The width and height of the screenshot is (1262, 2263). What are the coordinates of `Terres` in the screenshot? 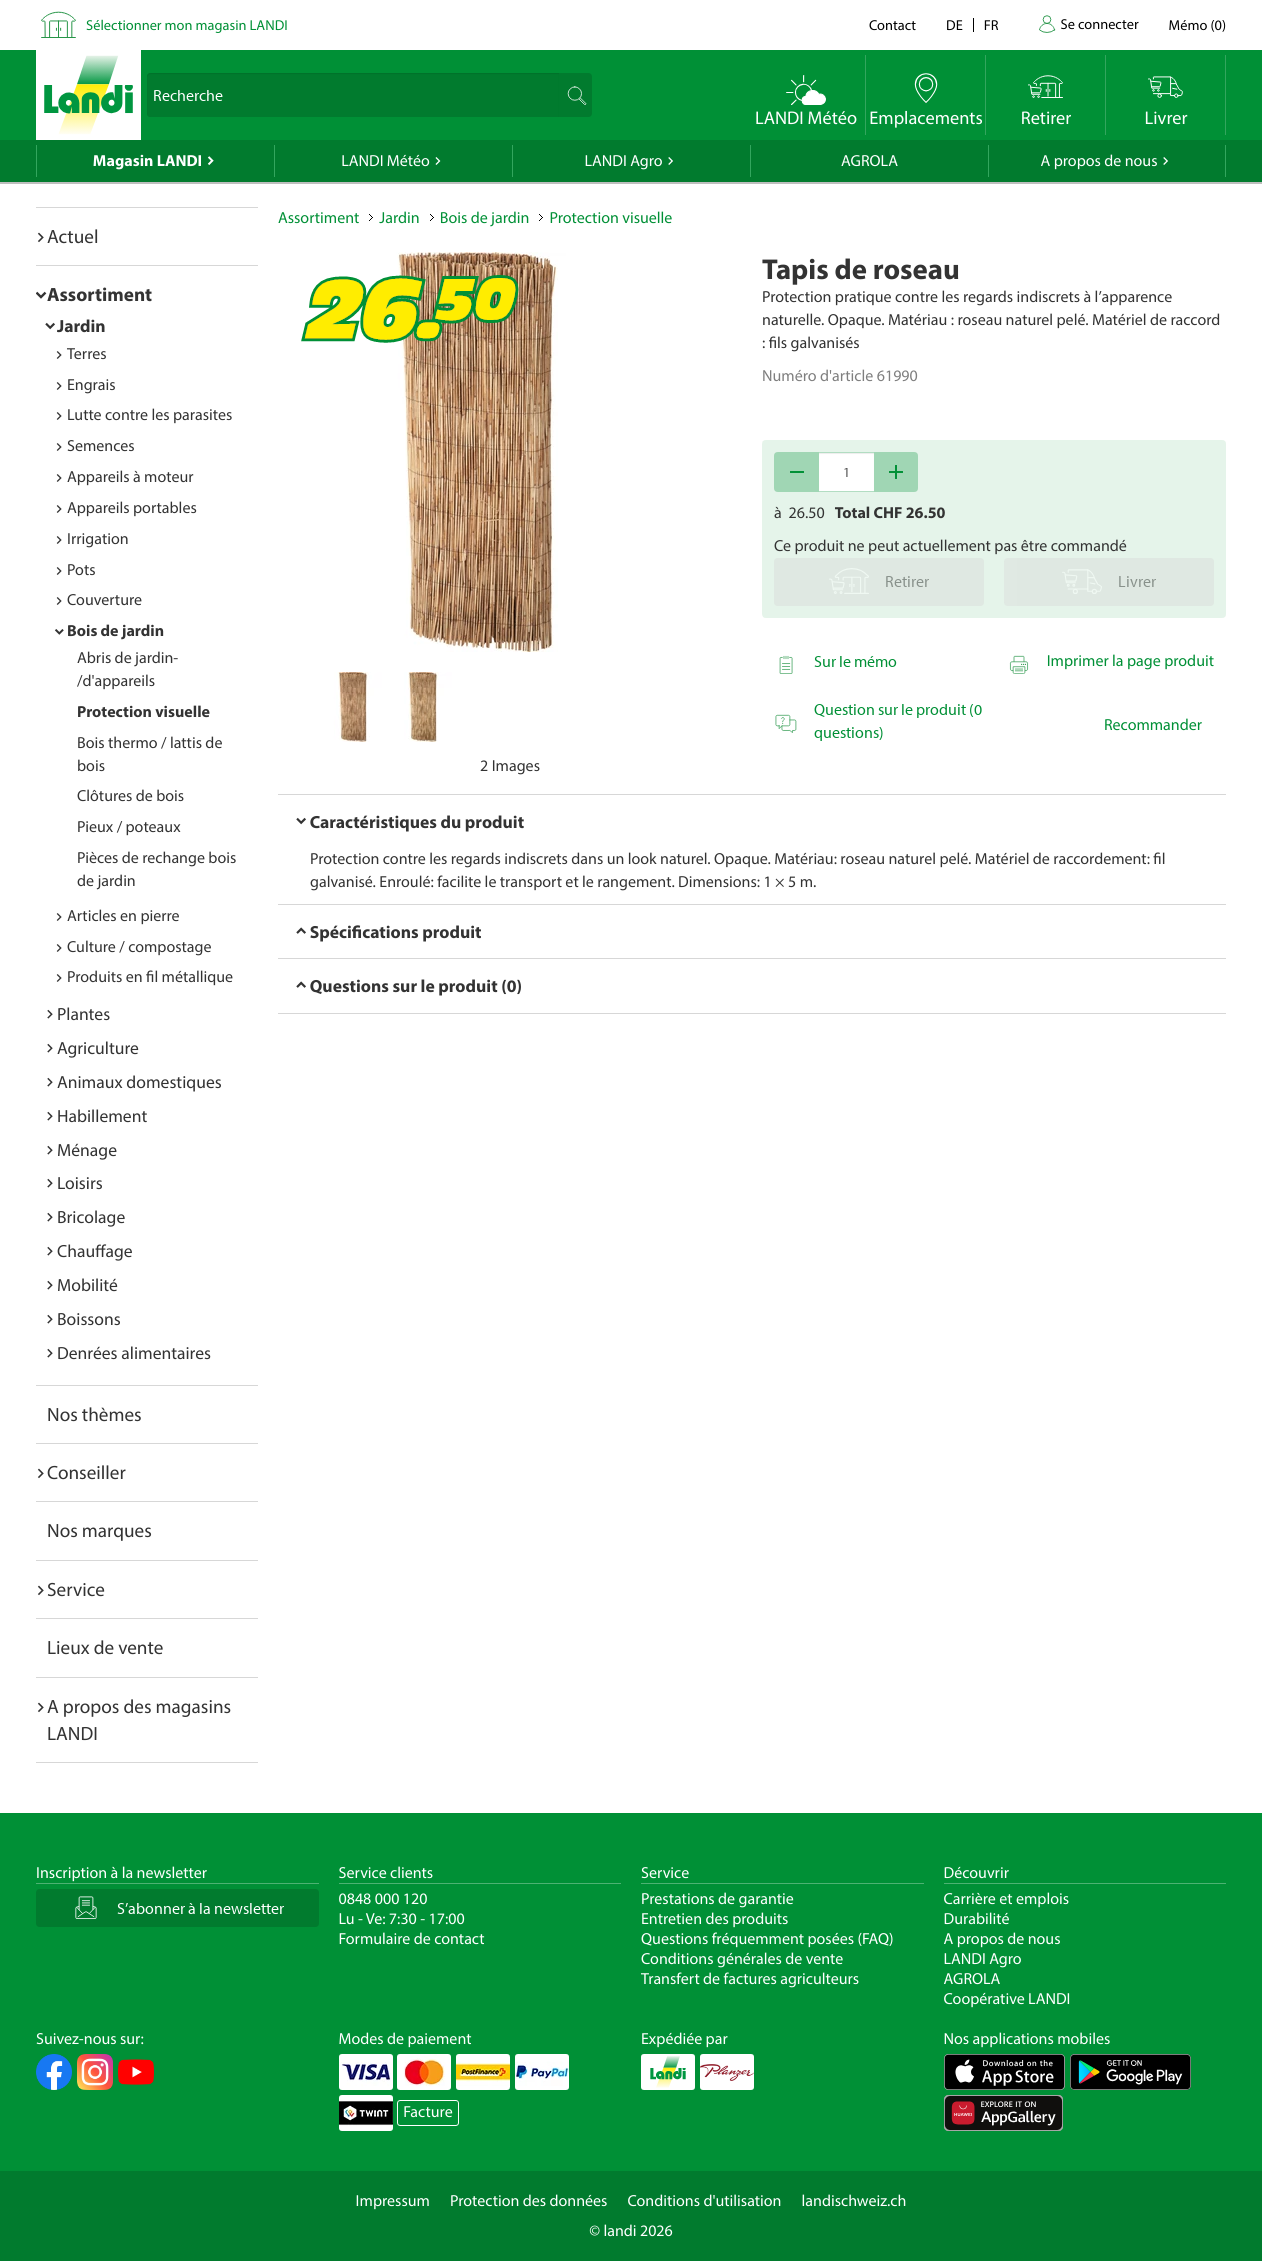 It's located at (87, 354).